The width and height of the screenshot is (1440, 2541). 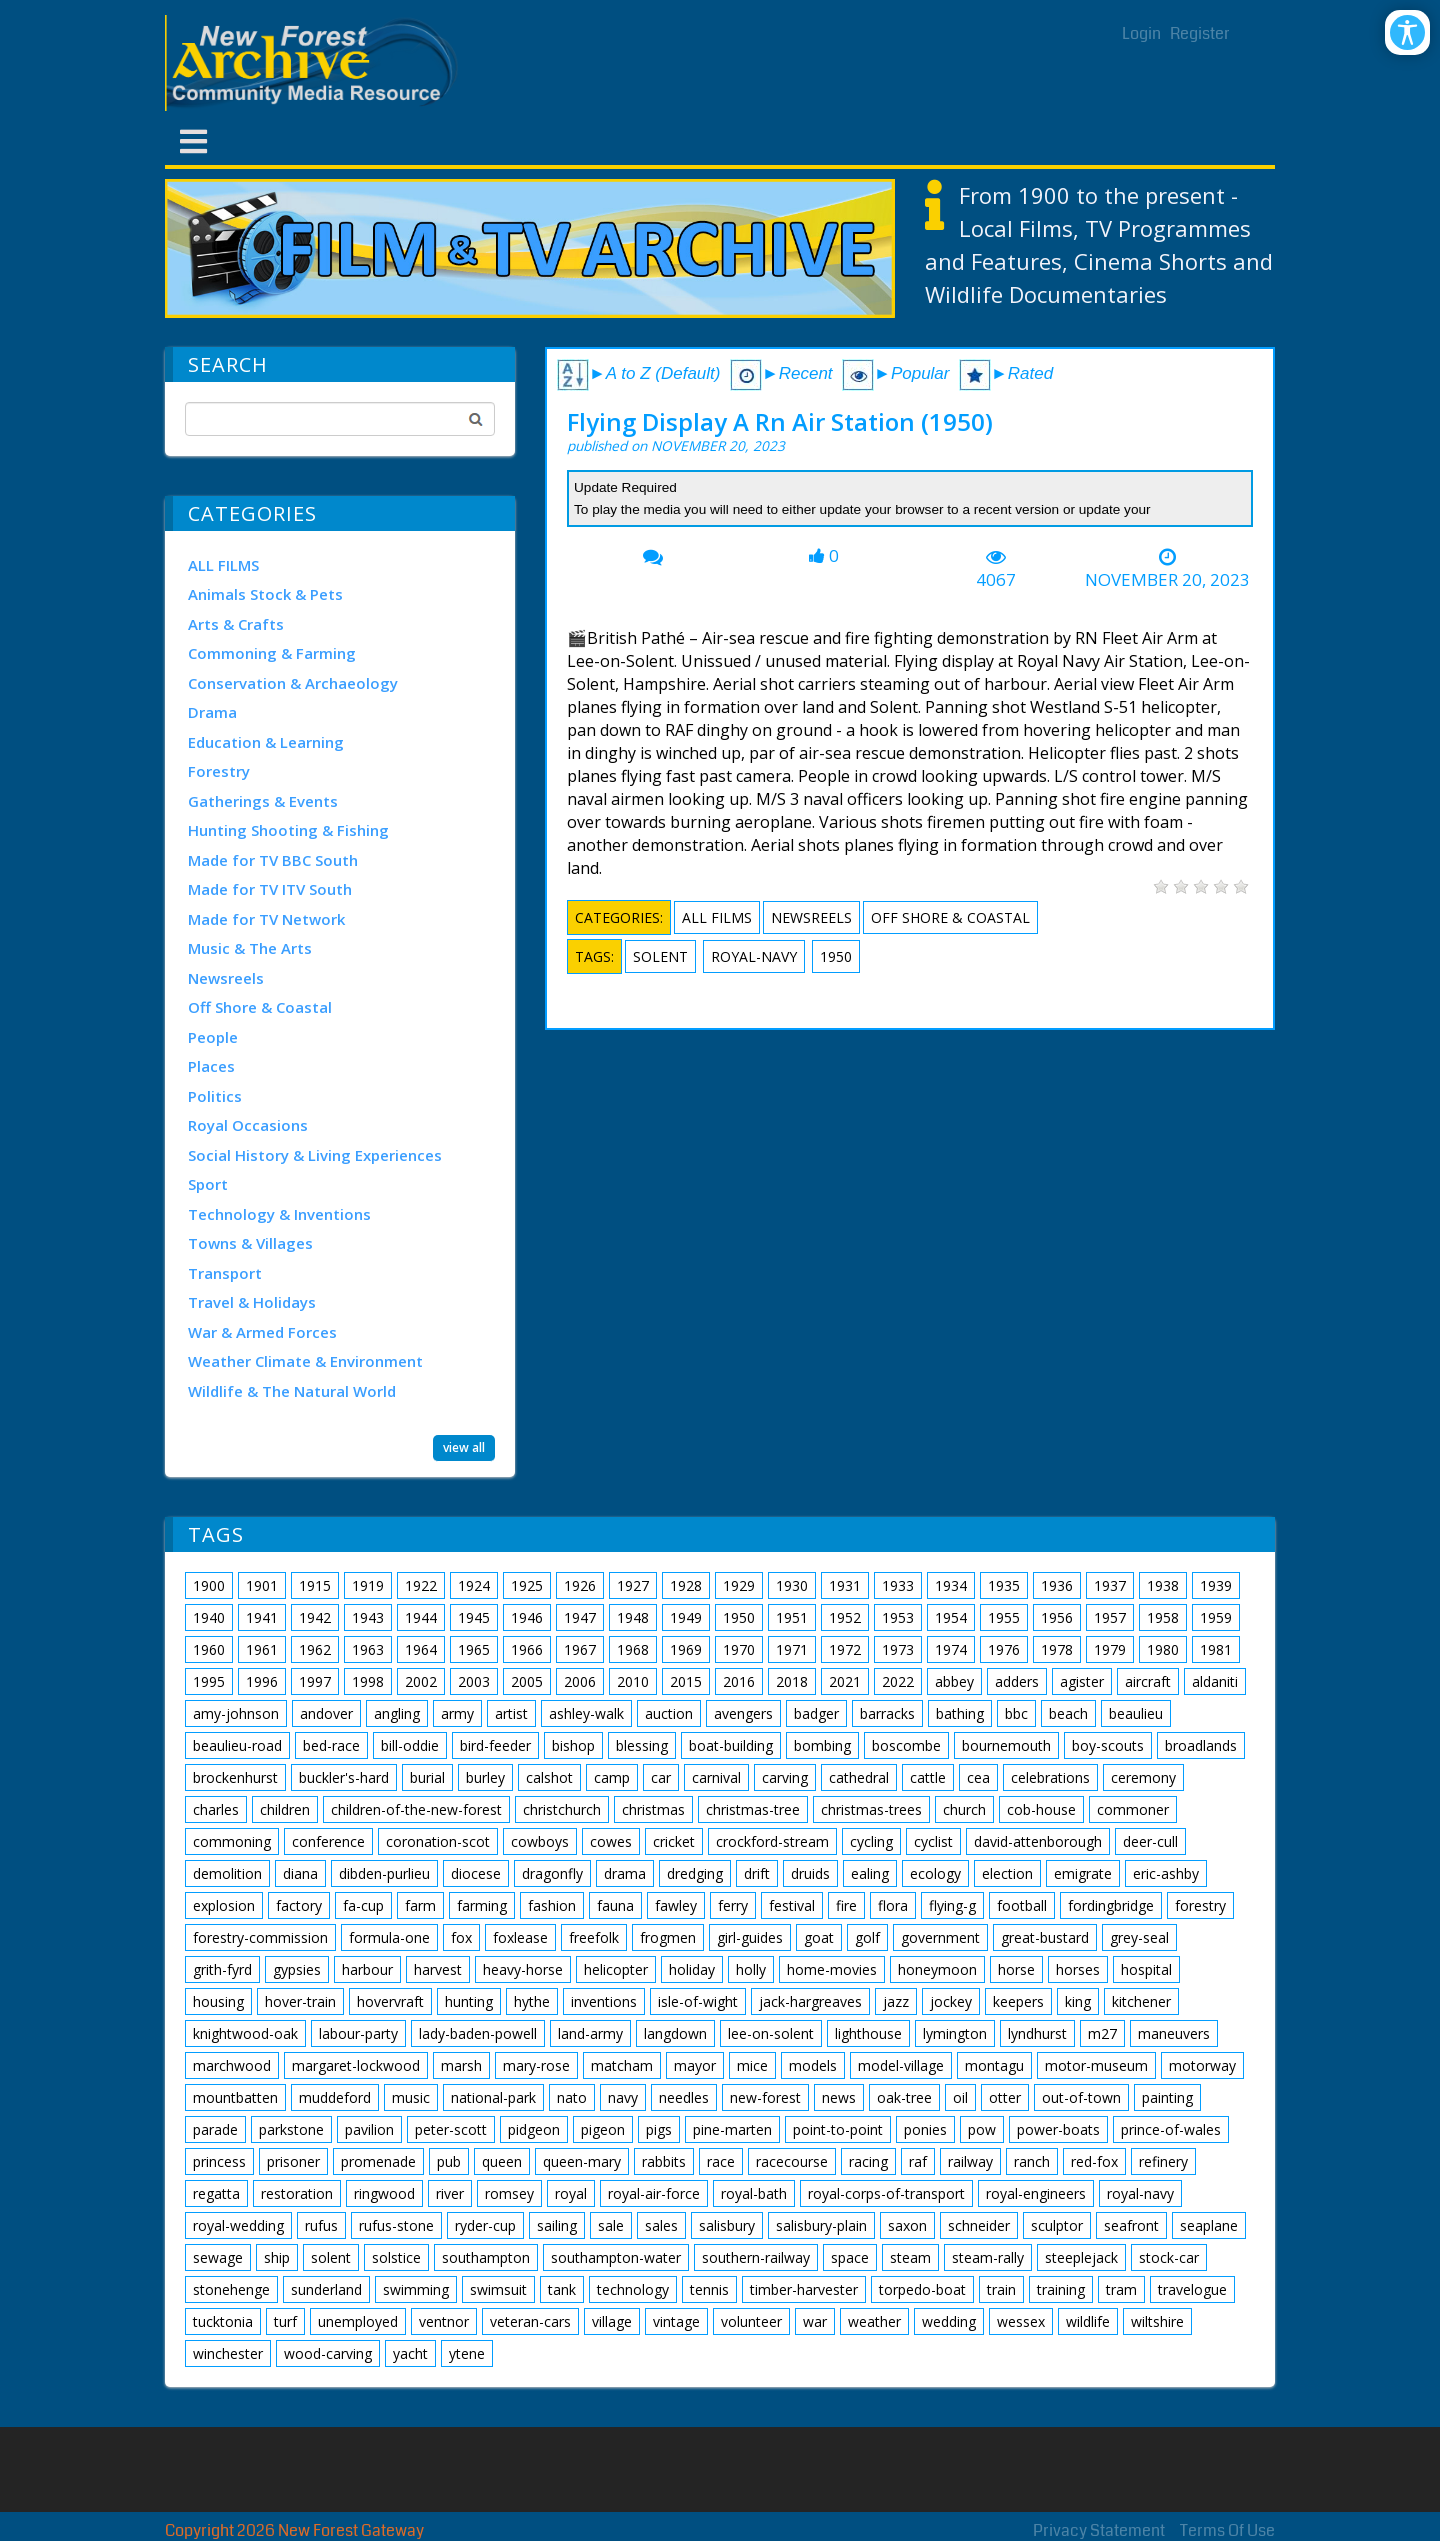 What do you see at coordinates (668, 1937) in the screenshot?
I see `frogmen` at bounding box center [668, 1937].